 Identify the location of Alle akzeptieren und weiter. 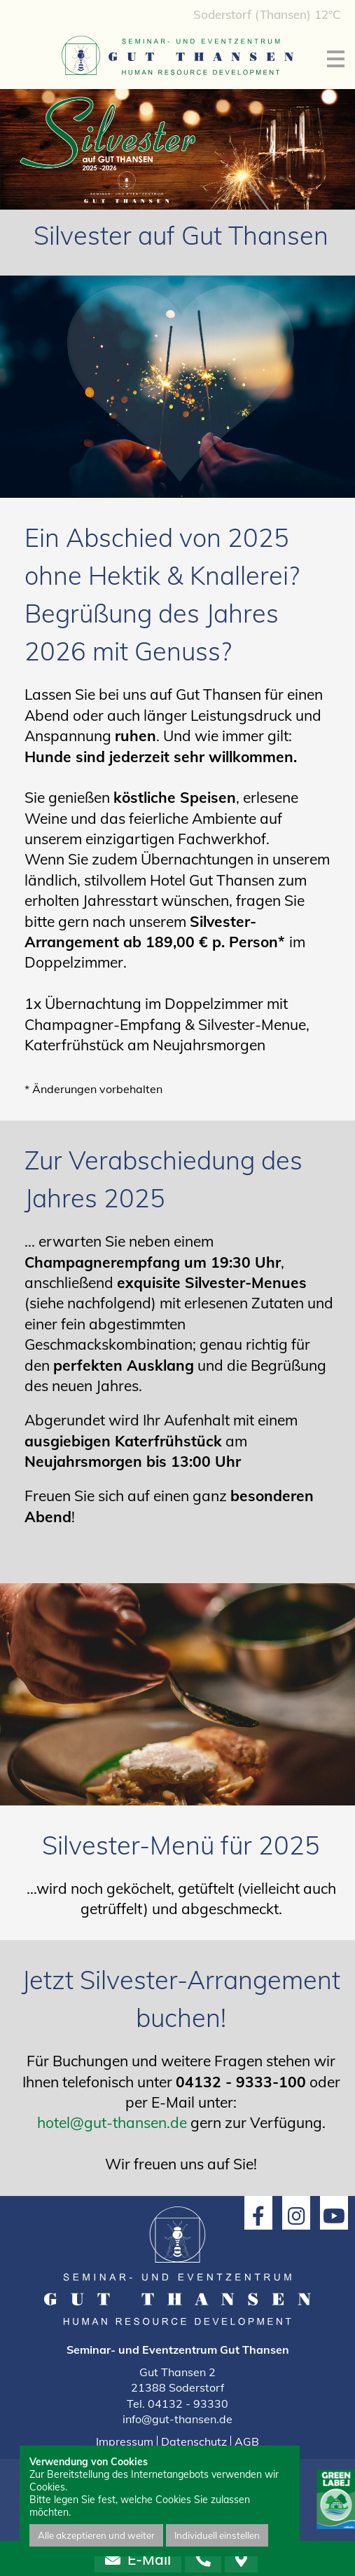
(96, 2535).